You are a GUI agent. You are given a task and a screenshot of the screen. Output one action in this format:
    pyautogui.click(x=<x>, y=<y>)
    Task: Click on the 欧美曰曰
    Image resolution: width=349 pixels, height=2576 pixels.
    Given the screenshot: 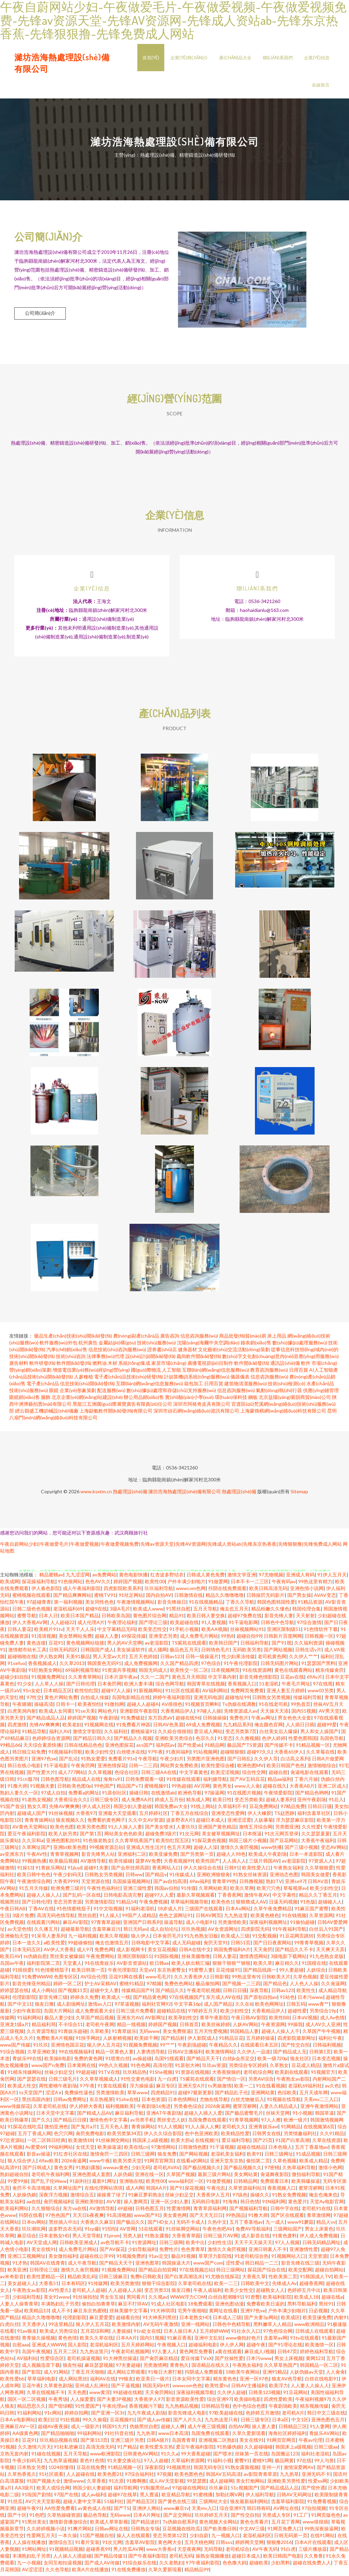 What is the action you would take?
    pyautogui.click(x=47, y=2422)
    